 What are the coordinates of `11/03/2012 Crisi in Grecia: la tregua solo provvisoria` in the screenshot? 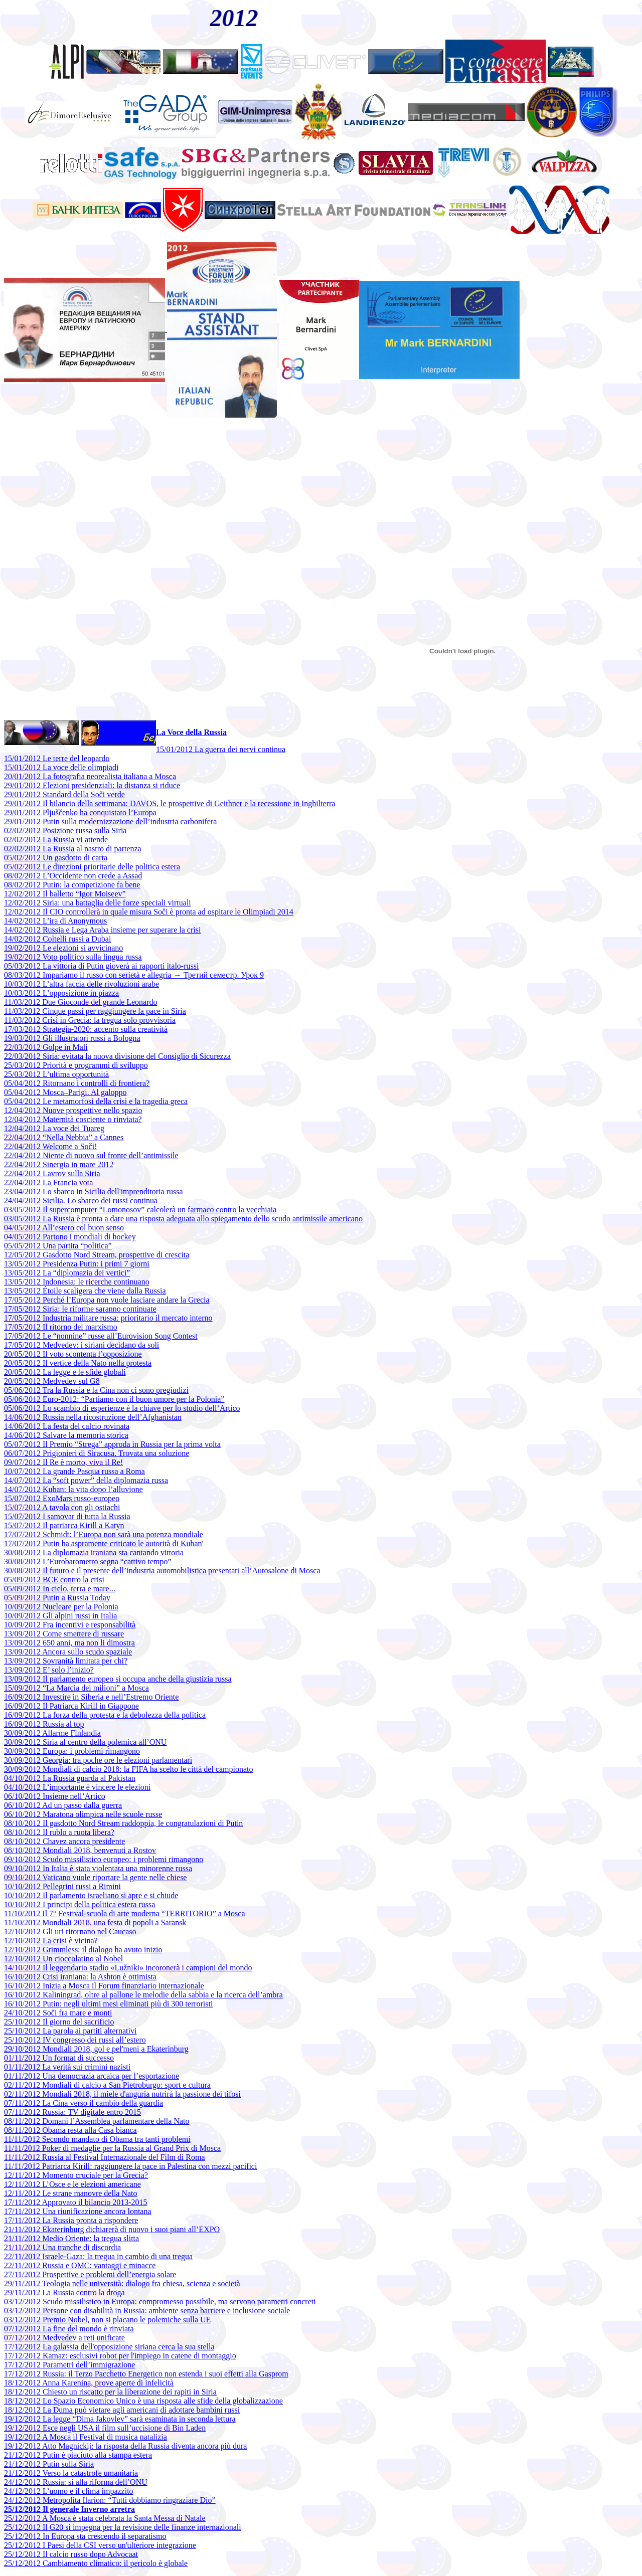 It's located at (90, 1020).